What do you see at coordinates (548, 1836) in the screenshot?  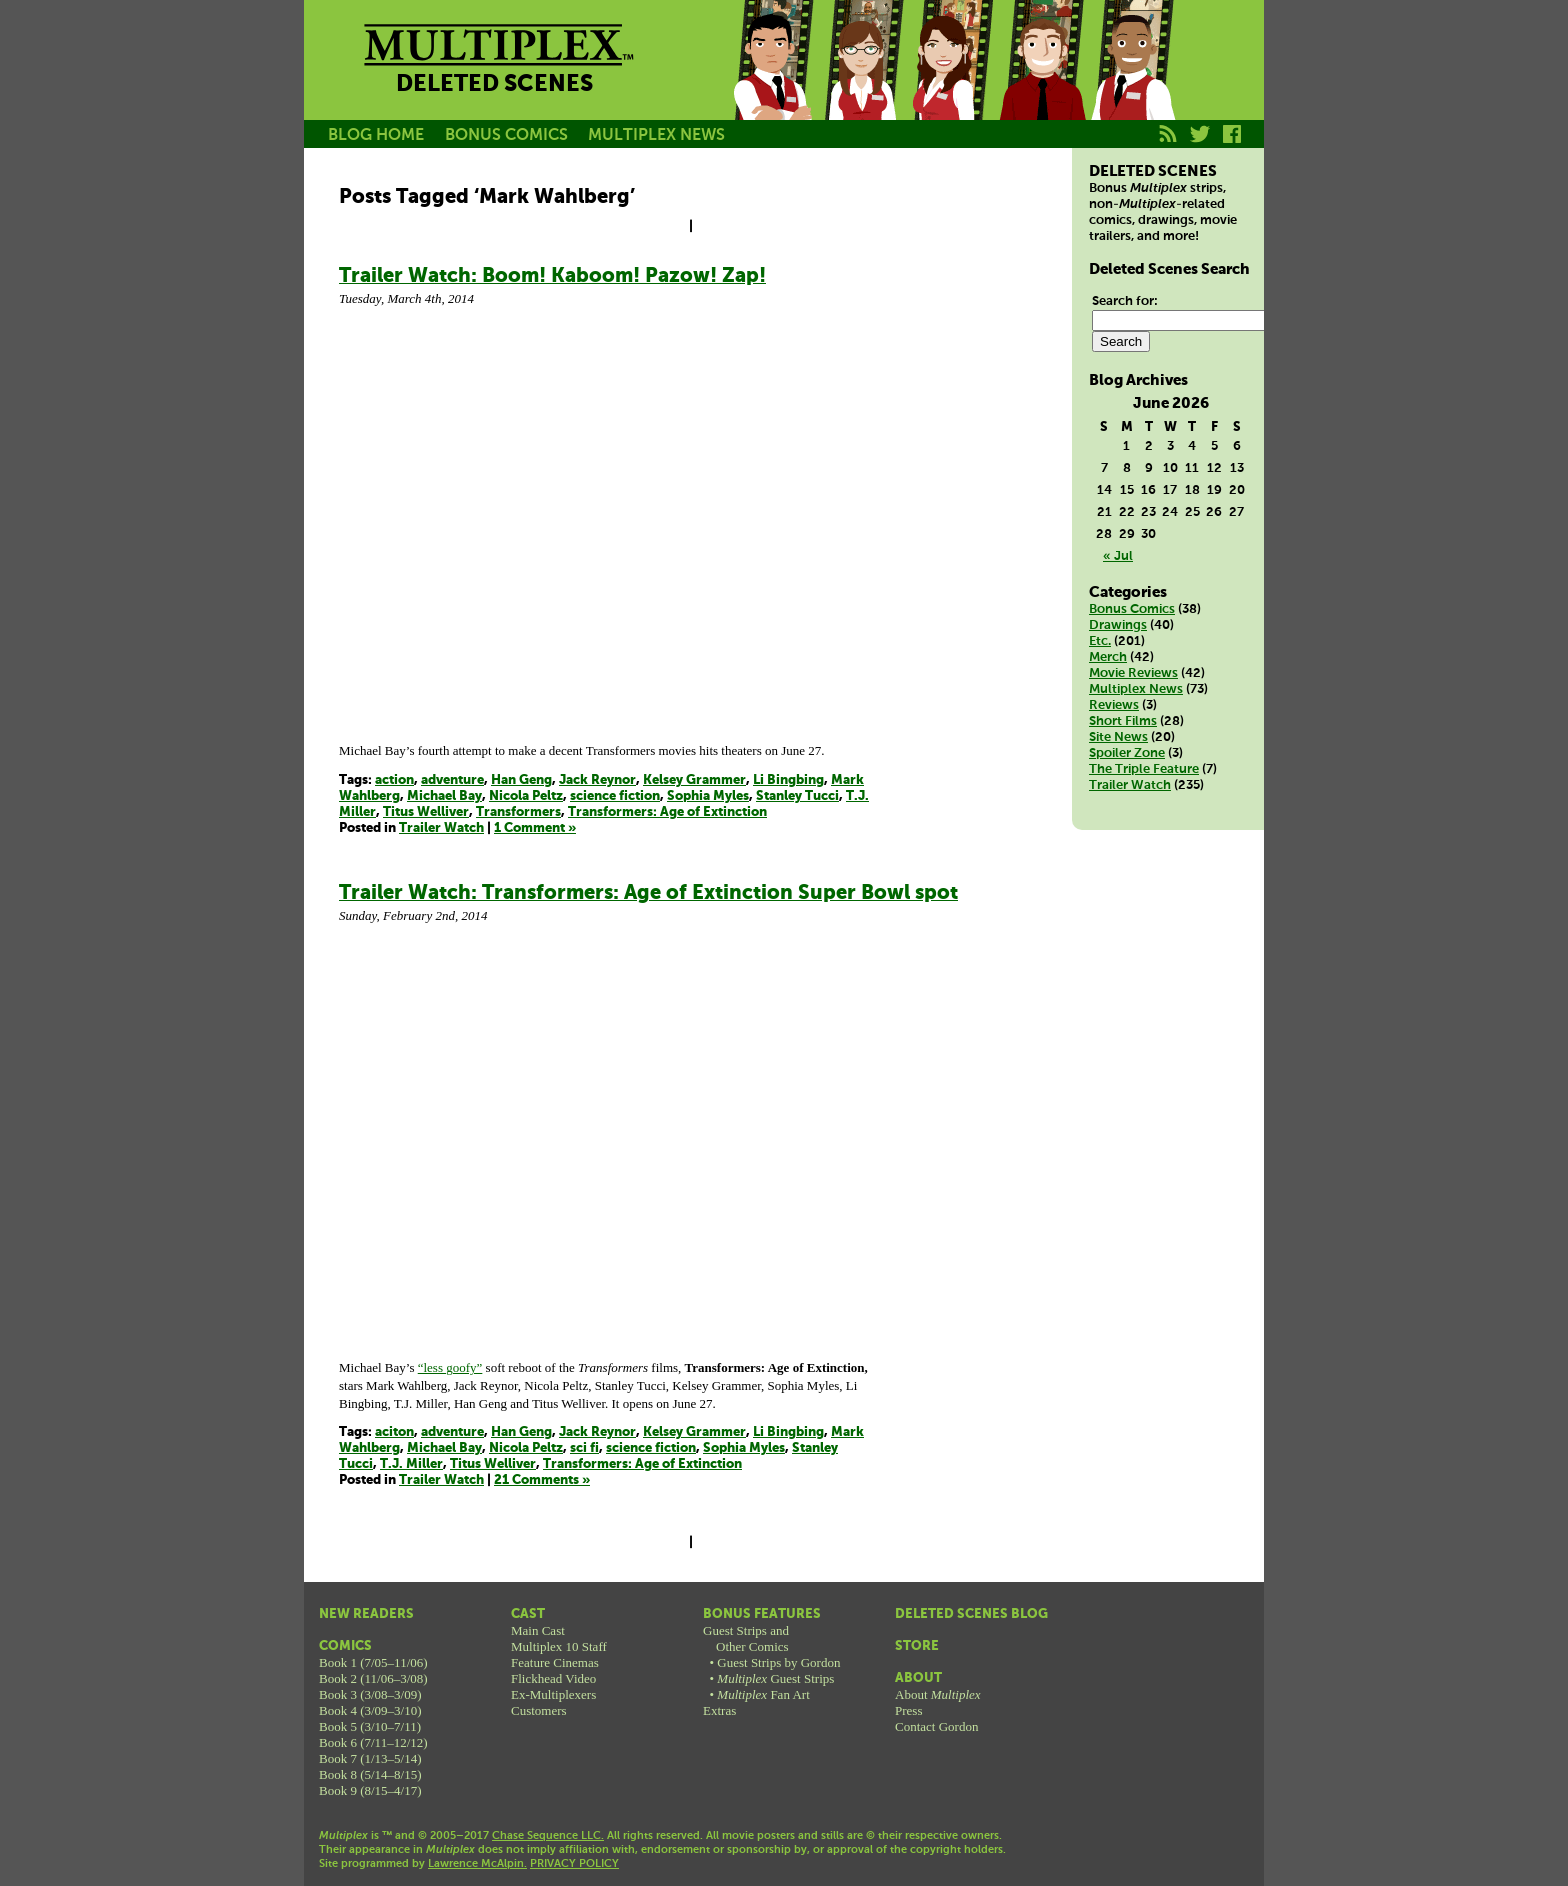 I see `Chase Sequence LLC.` at bounding box center [548, 1836].